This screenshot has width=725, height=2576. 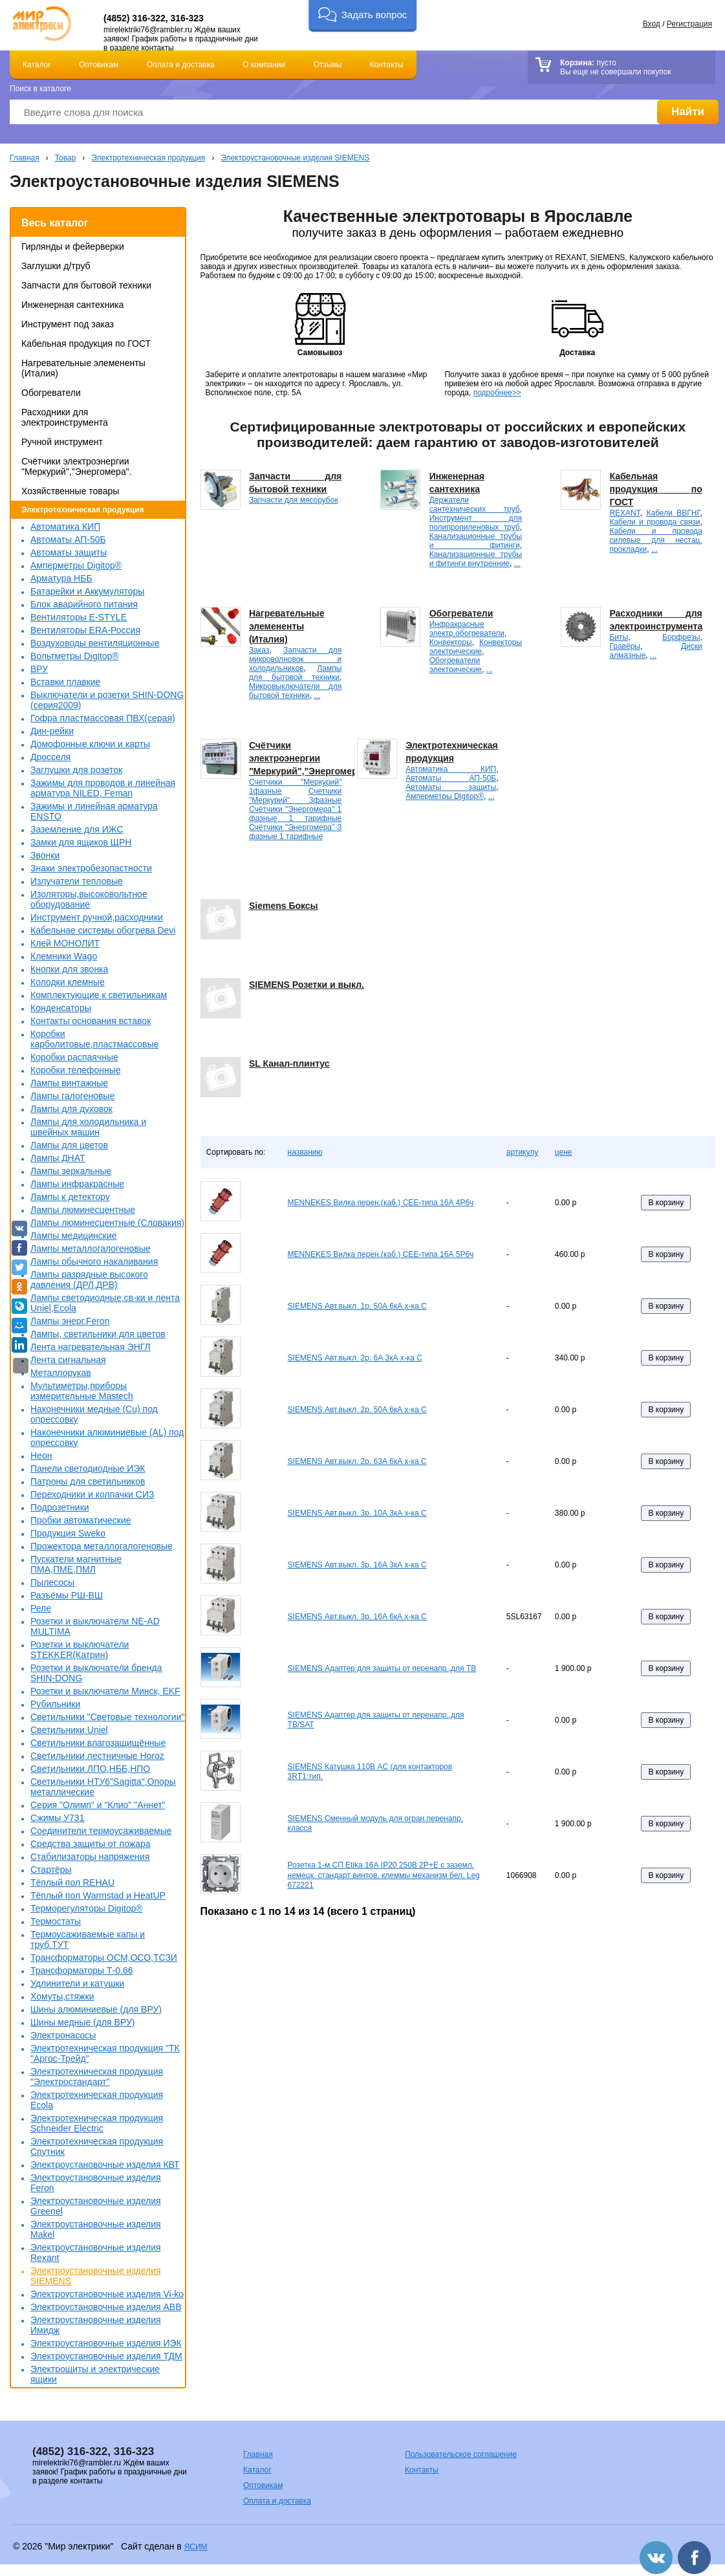 I want to click on Лампы энерг.Feron, so click(x=69, y=1321).